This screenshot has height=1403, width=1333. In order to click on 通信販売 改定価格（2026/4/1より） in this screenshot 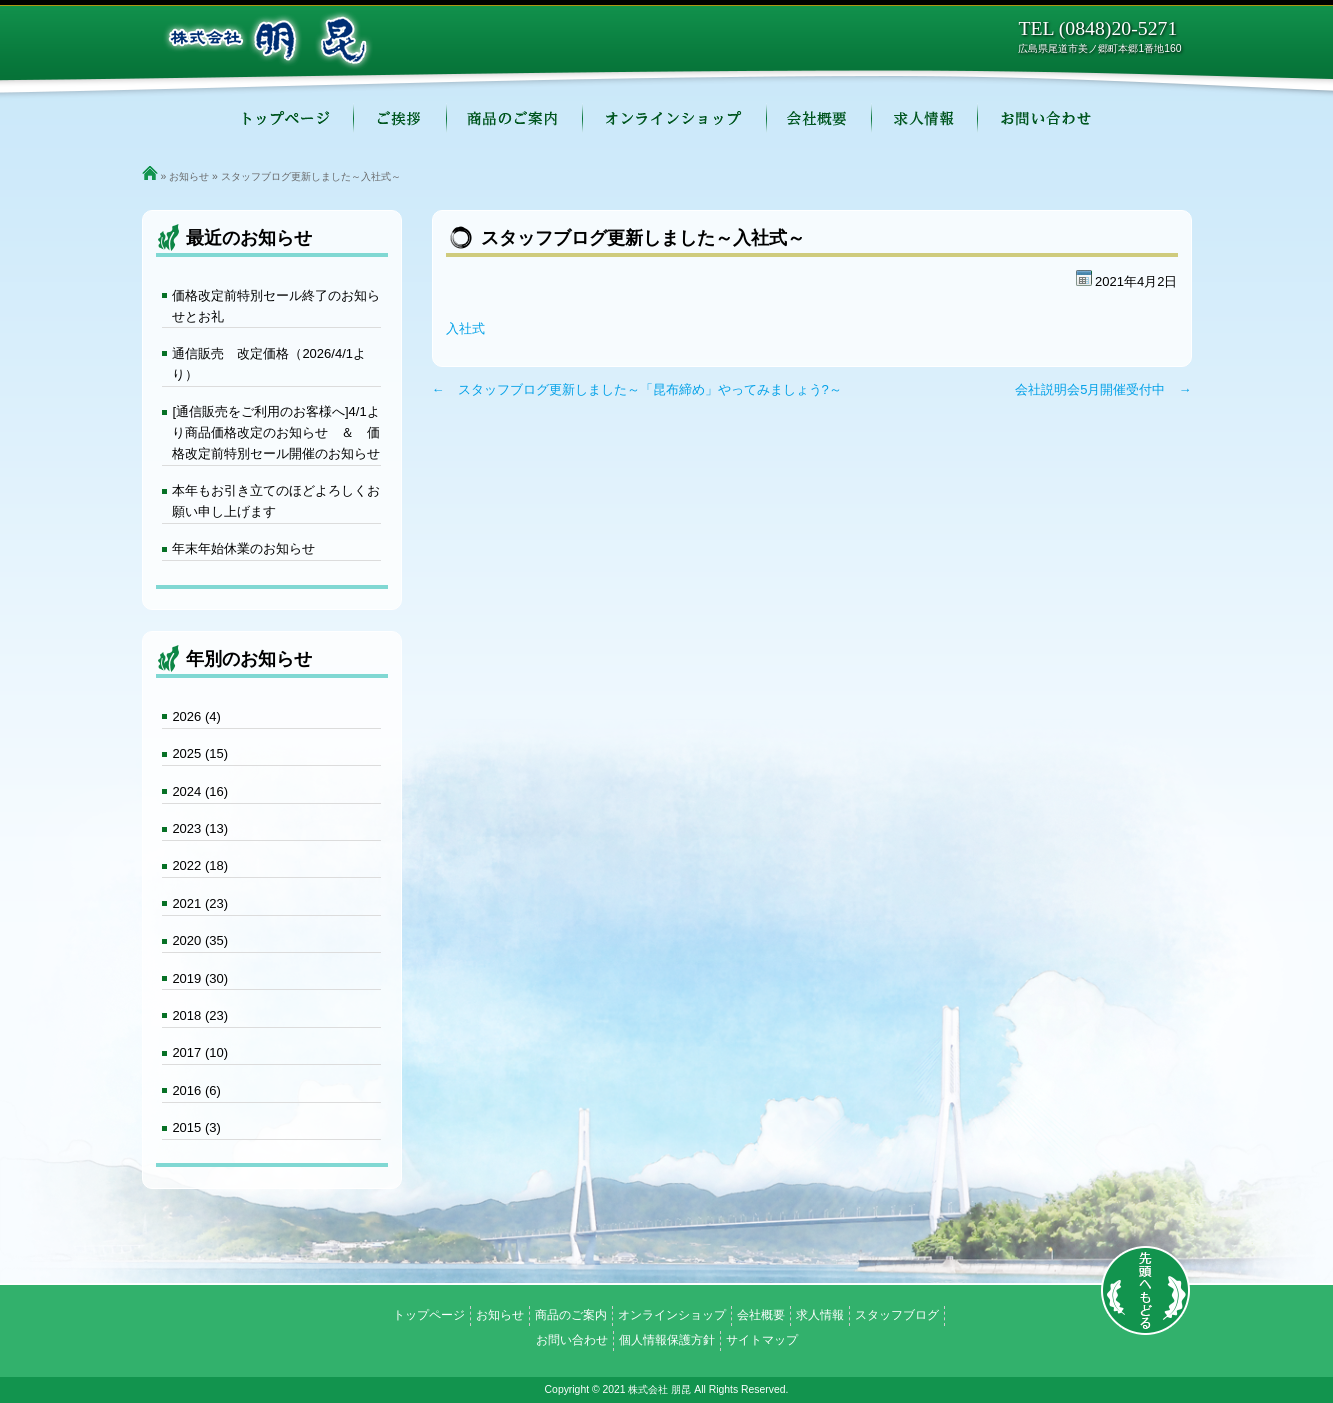, I will do `click(269, 364)`.